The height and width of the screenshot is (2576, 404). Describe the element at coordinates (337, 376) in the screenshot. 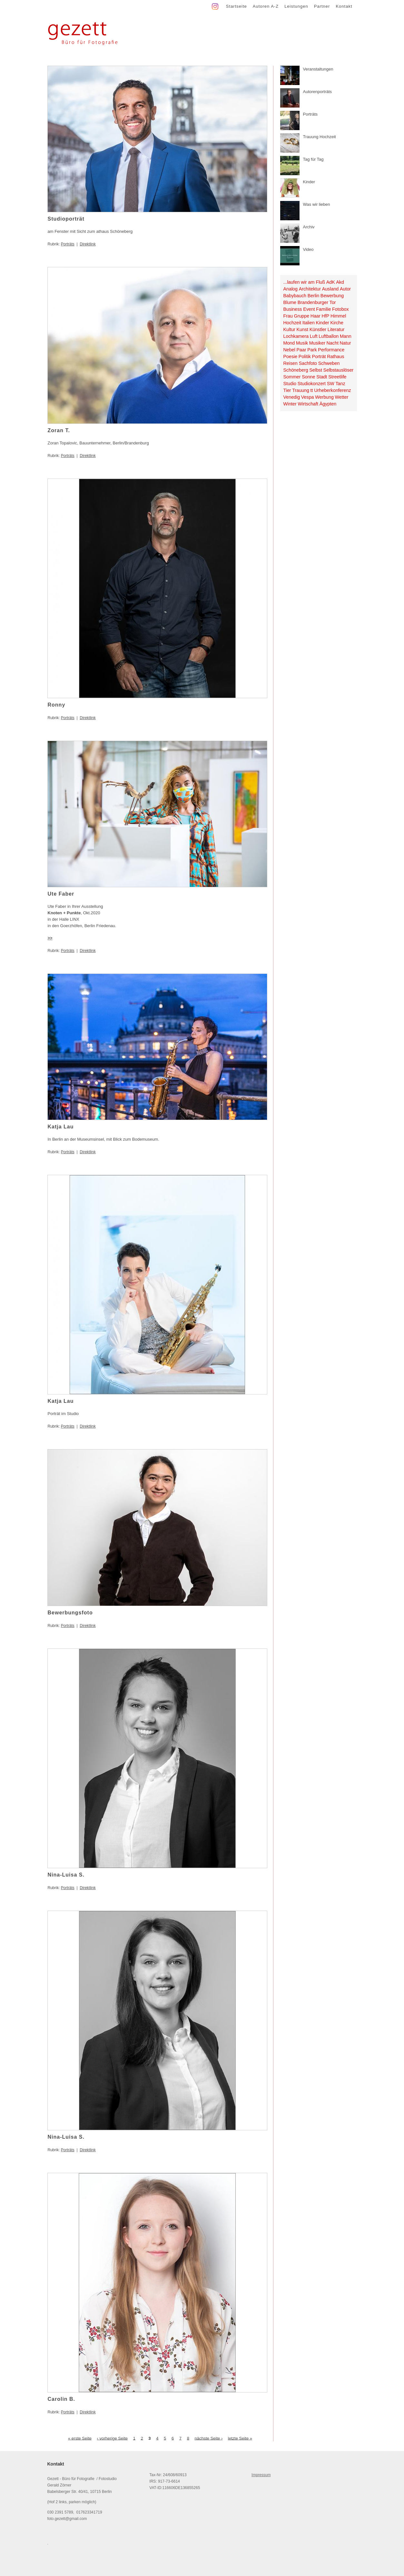

I see `Streetlife` at that location.